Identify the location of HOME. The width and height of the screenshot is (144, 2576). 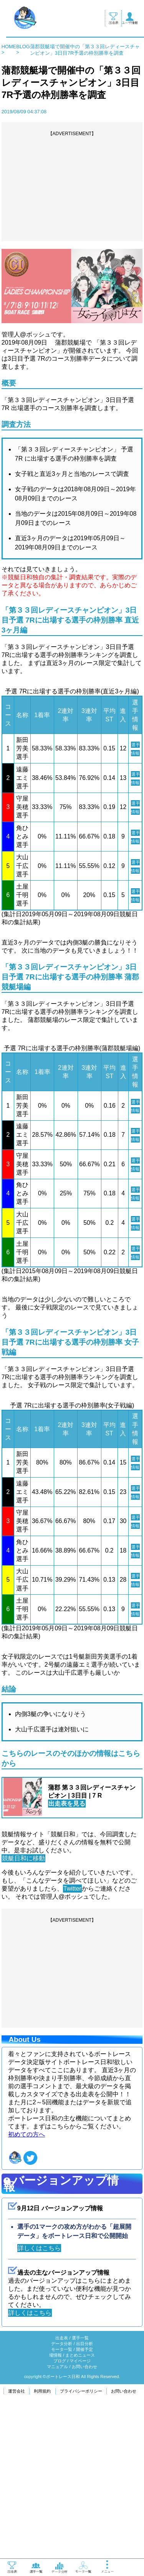
(9, 46).